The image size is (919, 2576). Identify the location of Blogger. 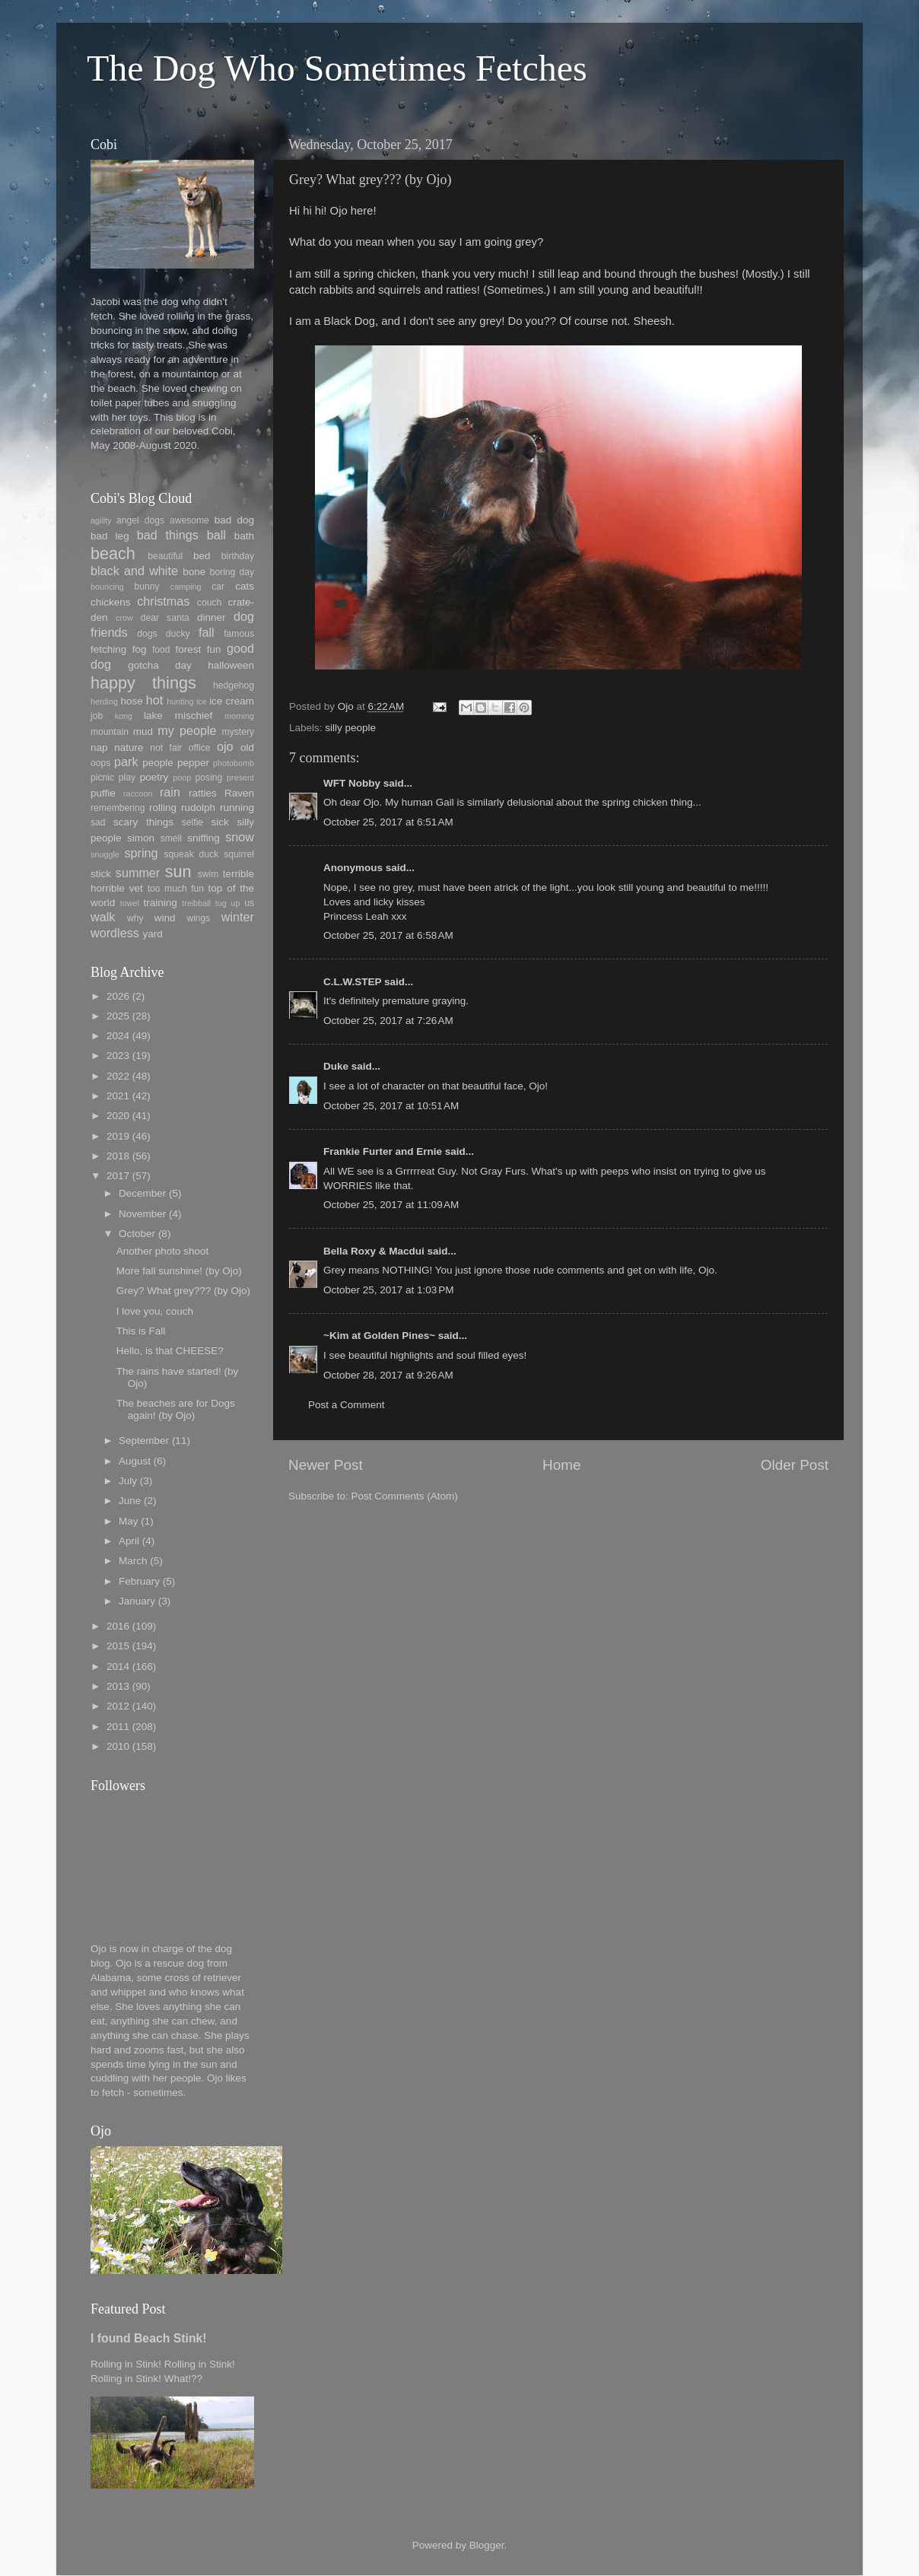
(486, 2545).